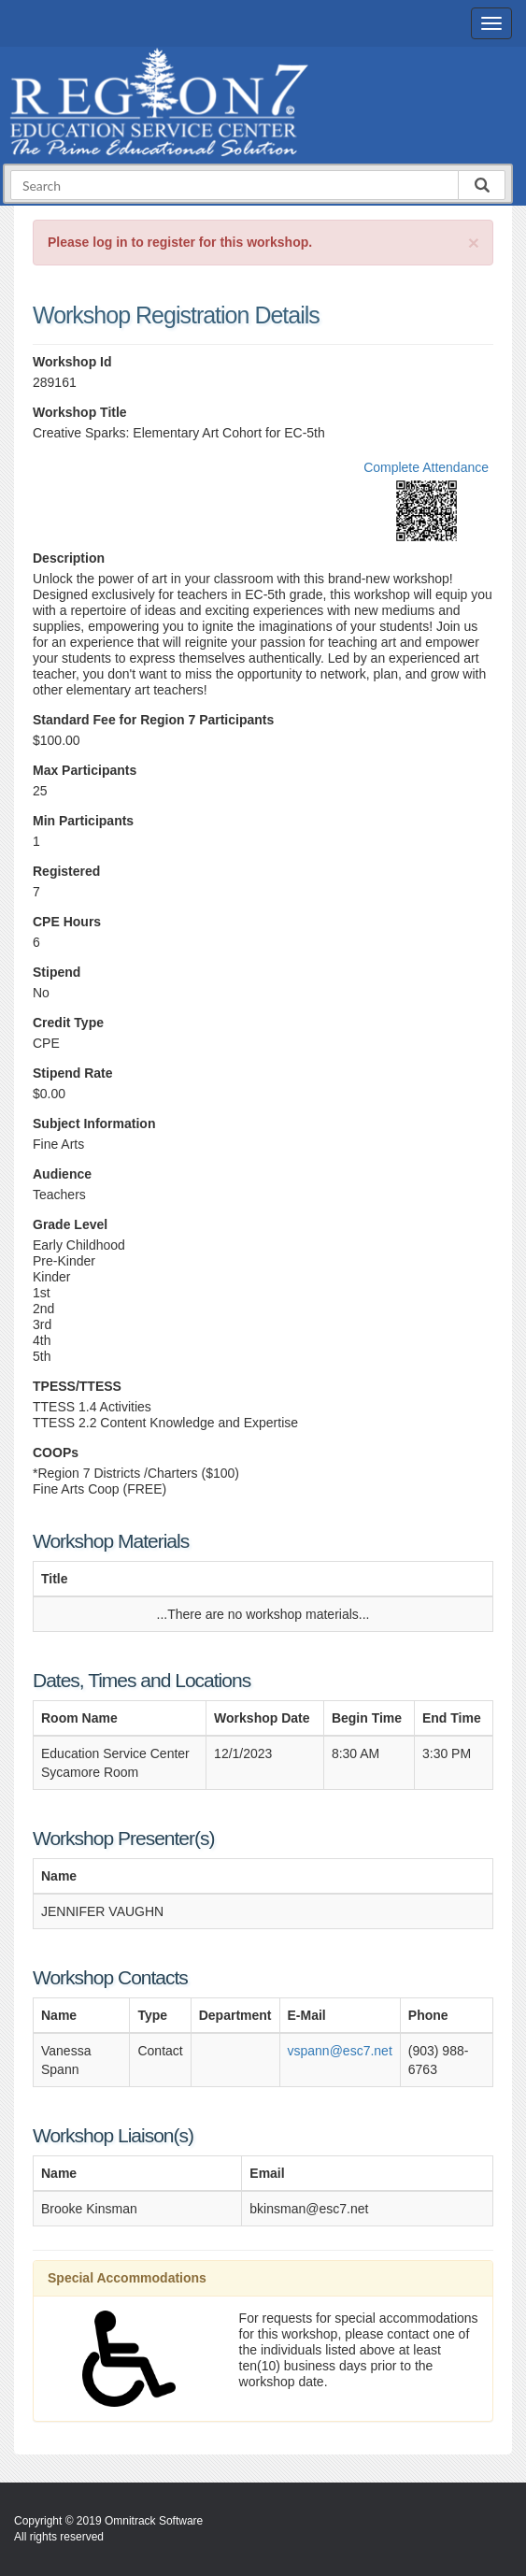 This screenshot has width=526, height=2576. Describe the element at coordinates (68, 1022) in the screenshot. I see `Credit Type` at that location.